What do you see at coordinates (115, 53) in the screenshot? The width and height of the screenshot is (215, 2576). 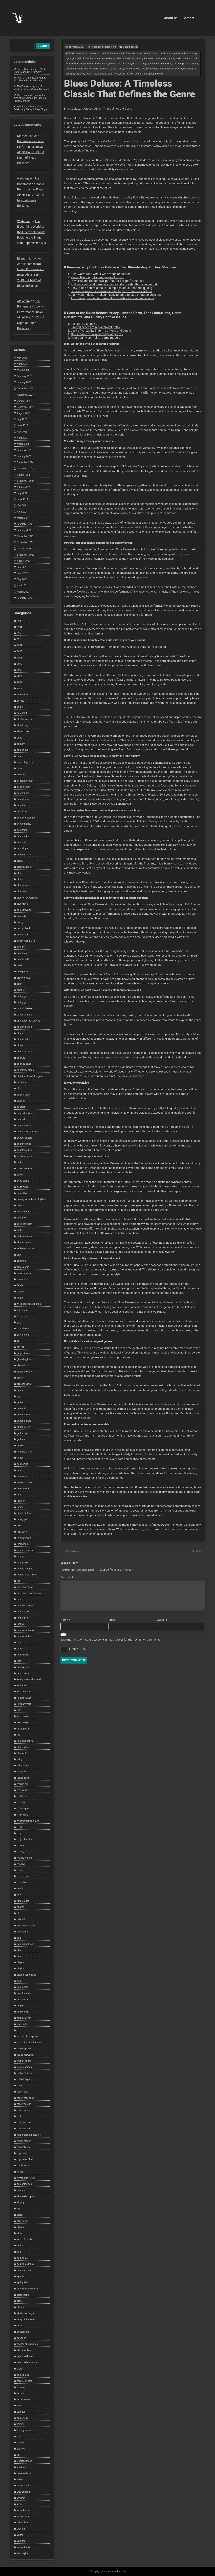 I see `authentic sound` at bounding box center [115, 53].